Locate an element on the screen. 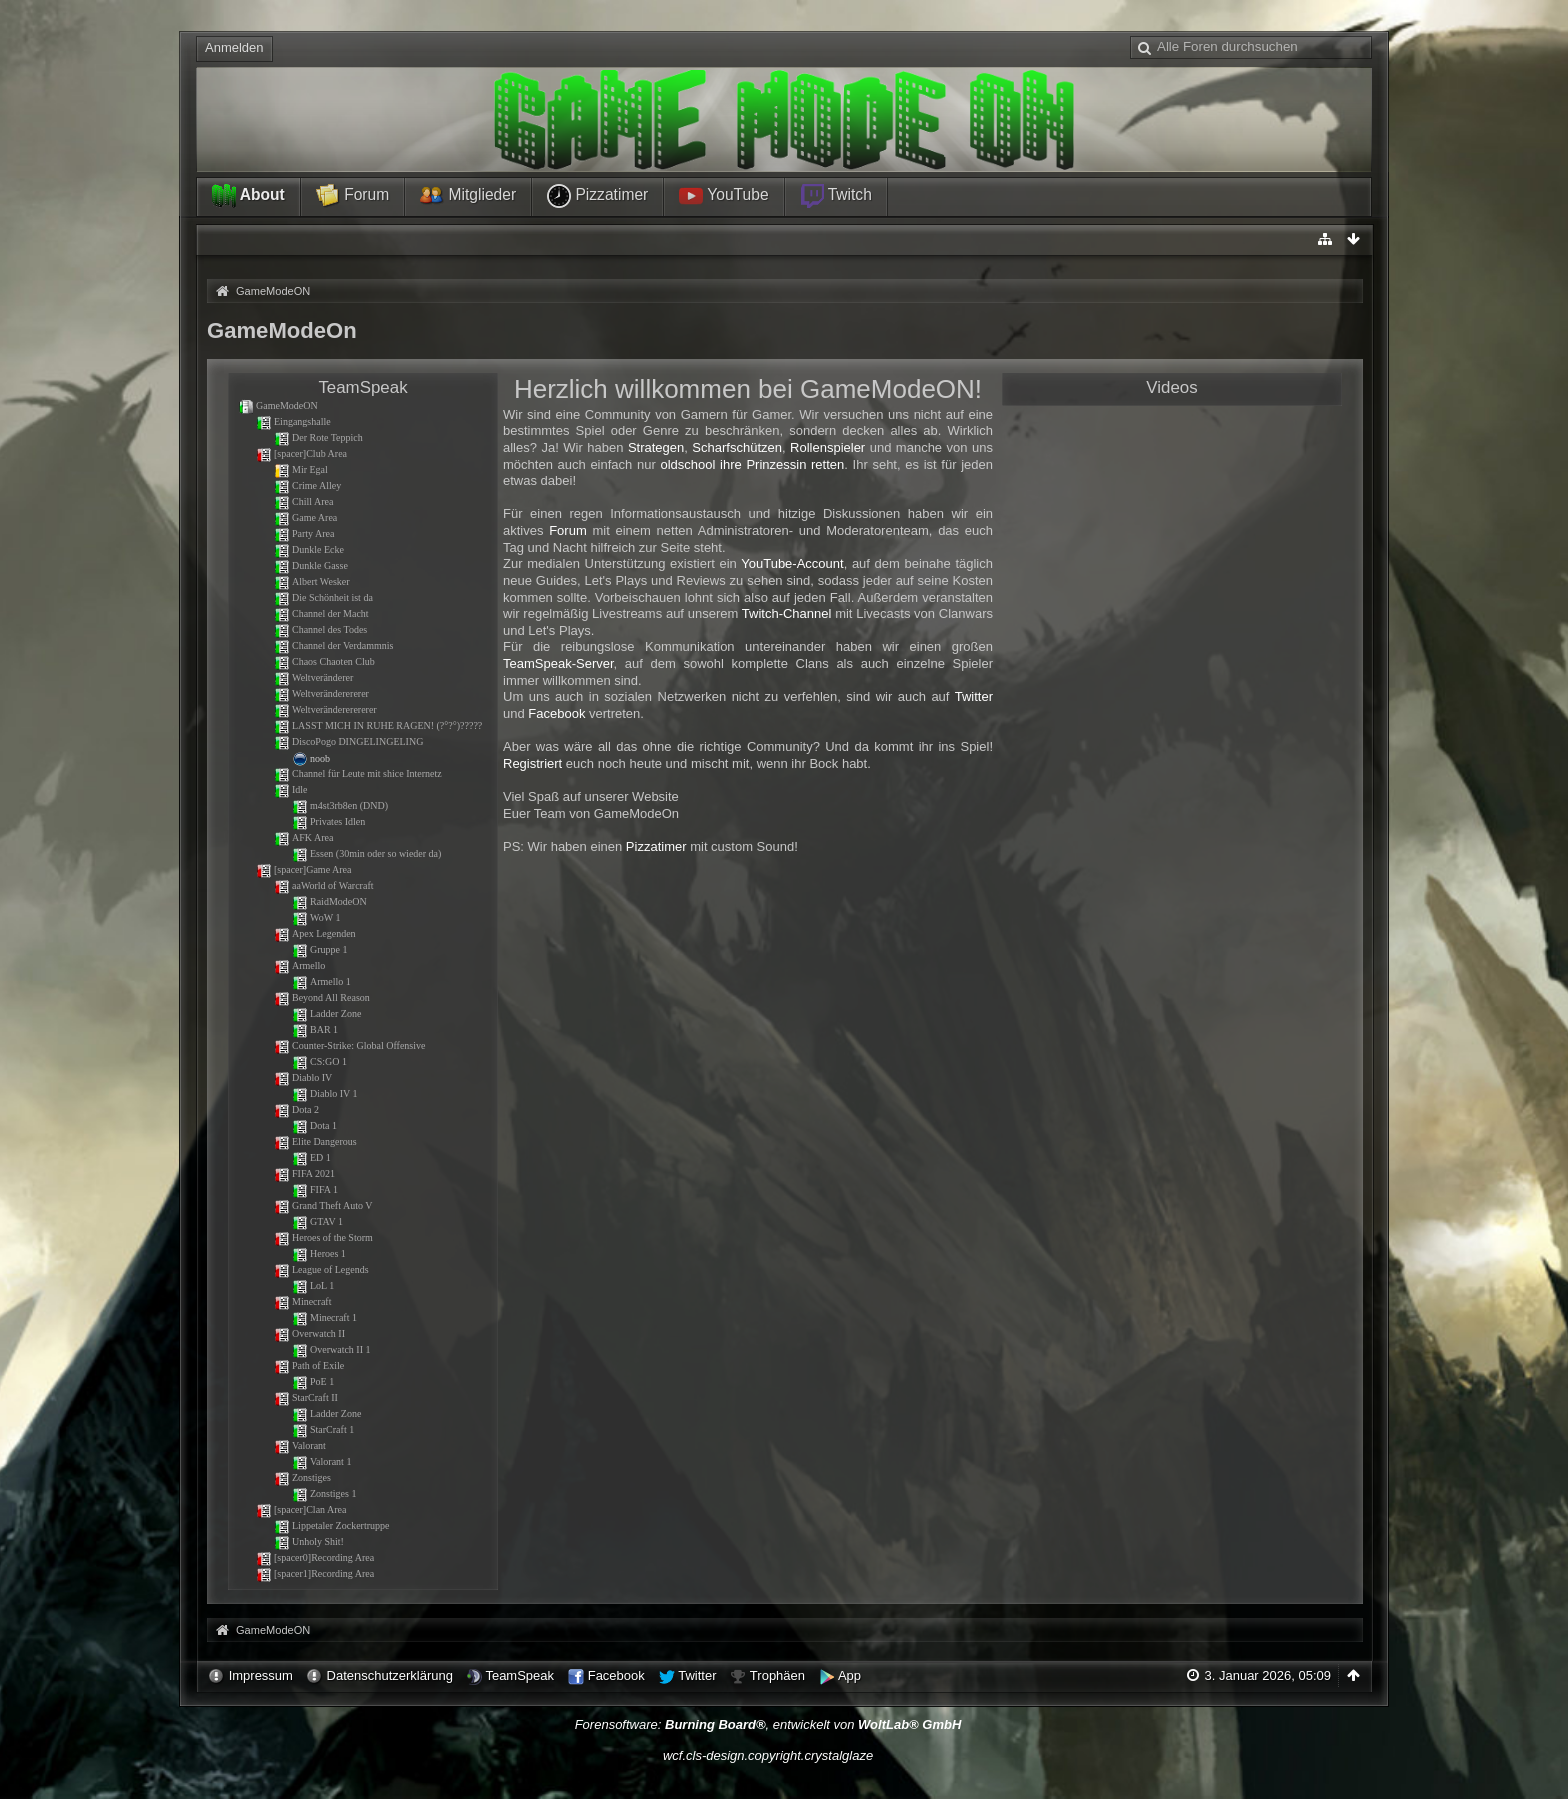 This screenshot has height=1799, width=1568. Dota 1 is located at coordinates (314, 1125).